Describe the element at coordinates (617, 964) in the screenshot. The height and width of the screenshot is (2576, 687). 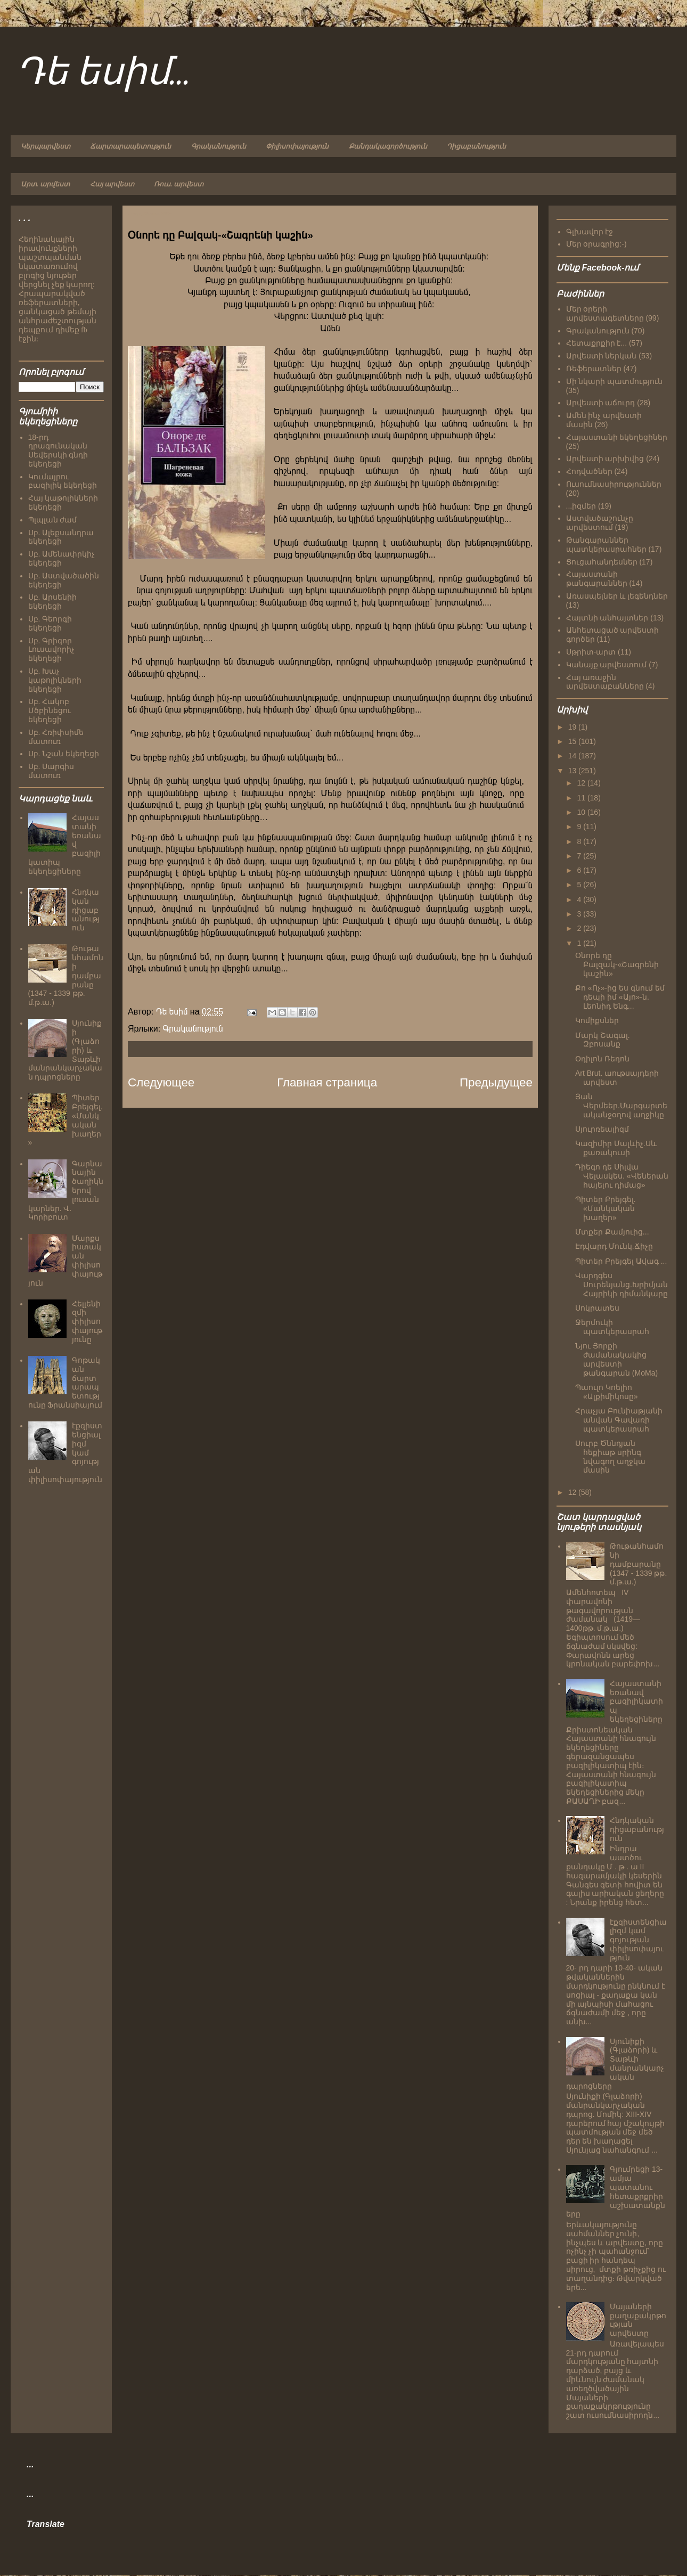
I see `Օնորե դը Բալզակ-«Շագրենի կաշին»` at that location.